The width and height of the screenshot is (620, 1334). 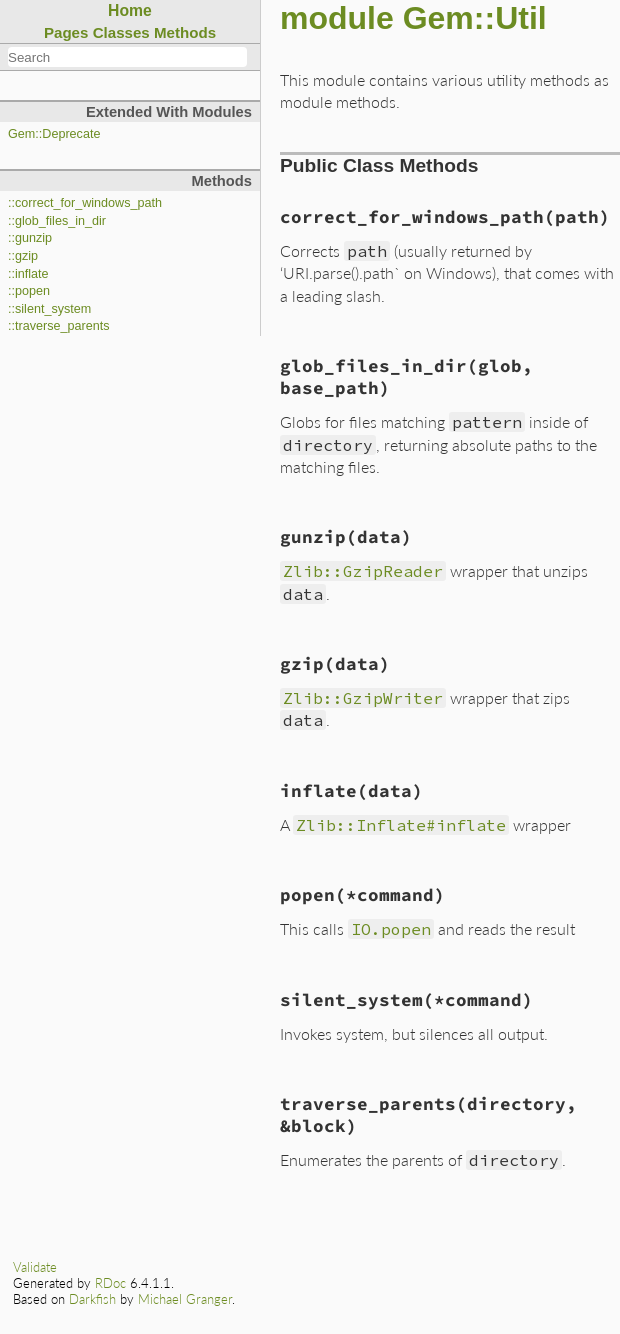 I want to click on Validate, so click(x=35, y=1267).